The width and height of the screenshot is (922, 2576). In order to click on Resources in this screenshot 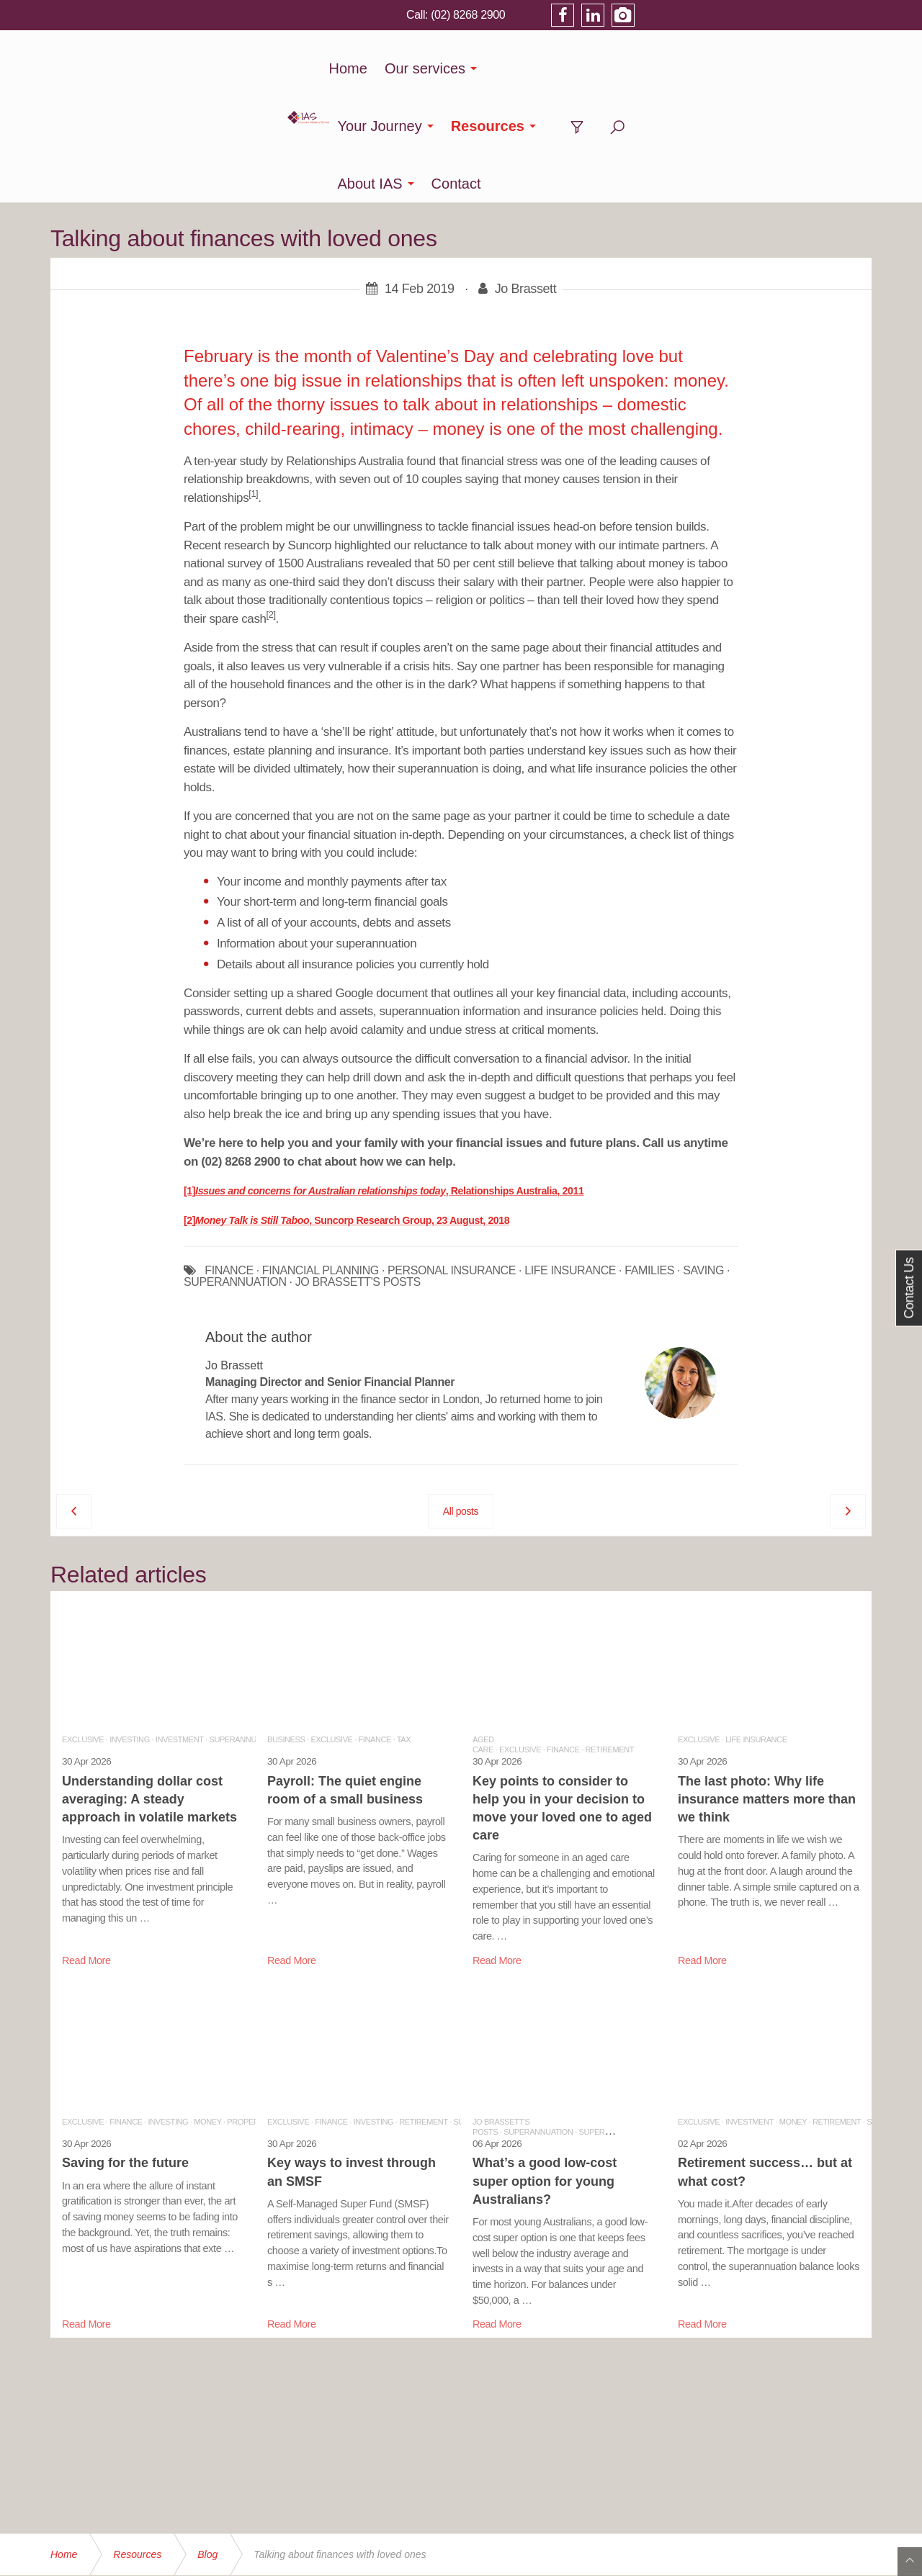, I will do `click(582, 68)`.